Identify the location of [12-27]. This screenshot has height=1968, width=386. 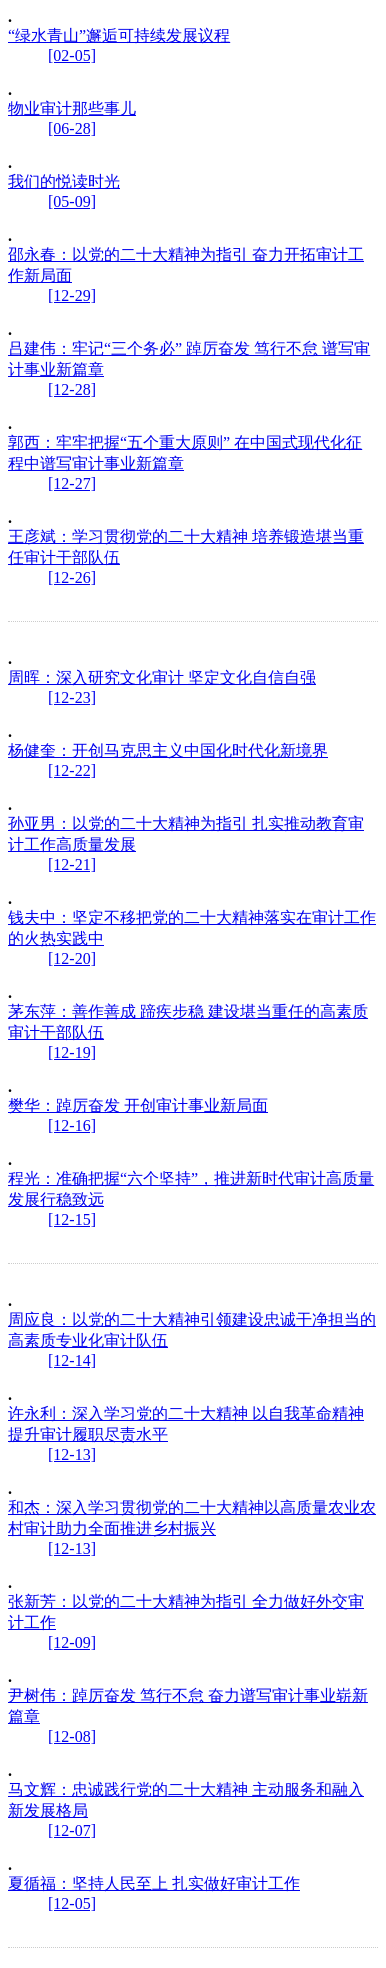
(72, 483).